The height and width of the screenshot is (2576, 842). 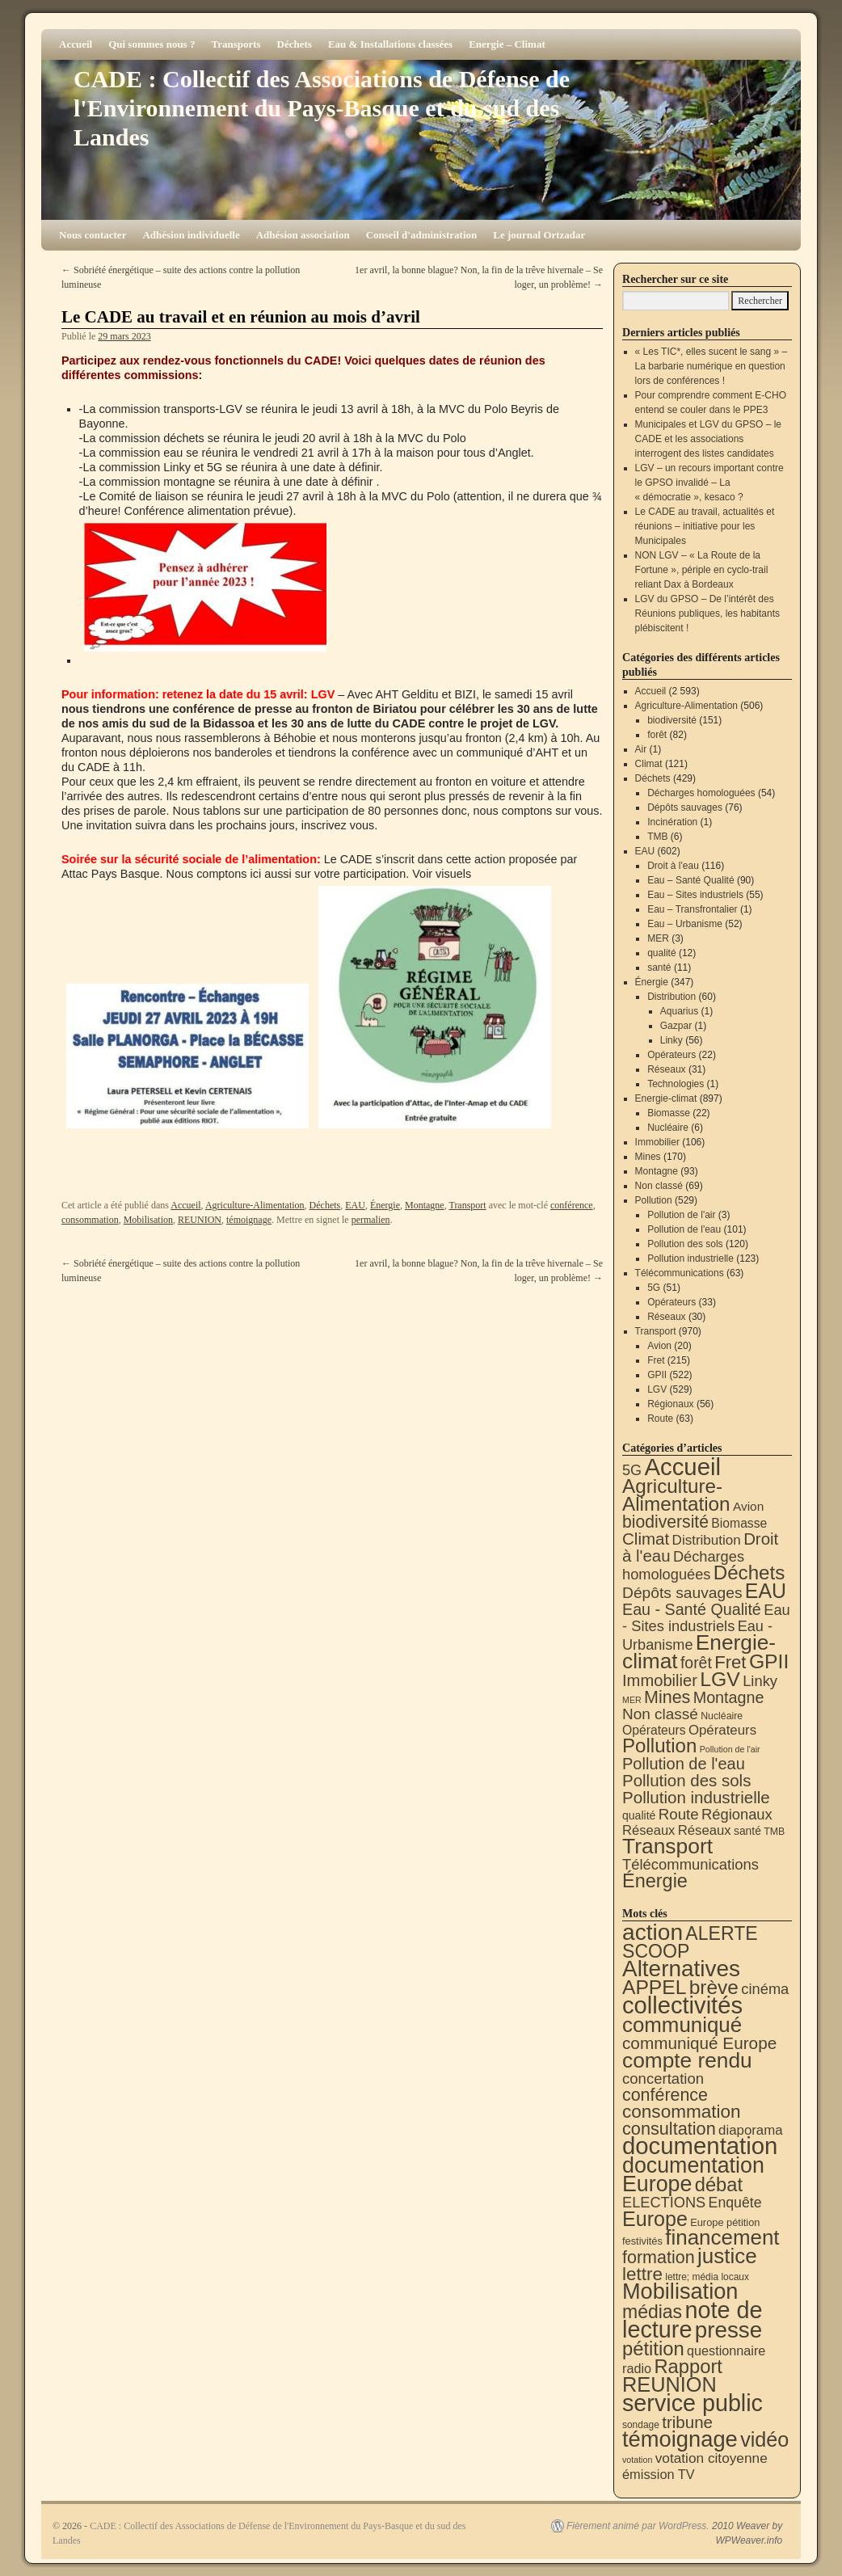 I want to click on Fièrement animé par WordPress., so click(x=637, y=2526).